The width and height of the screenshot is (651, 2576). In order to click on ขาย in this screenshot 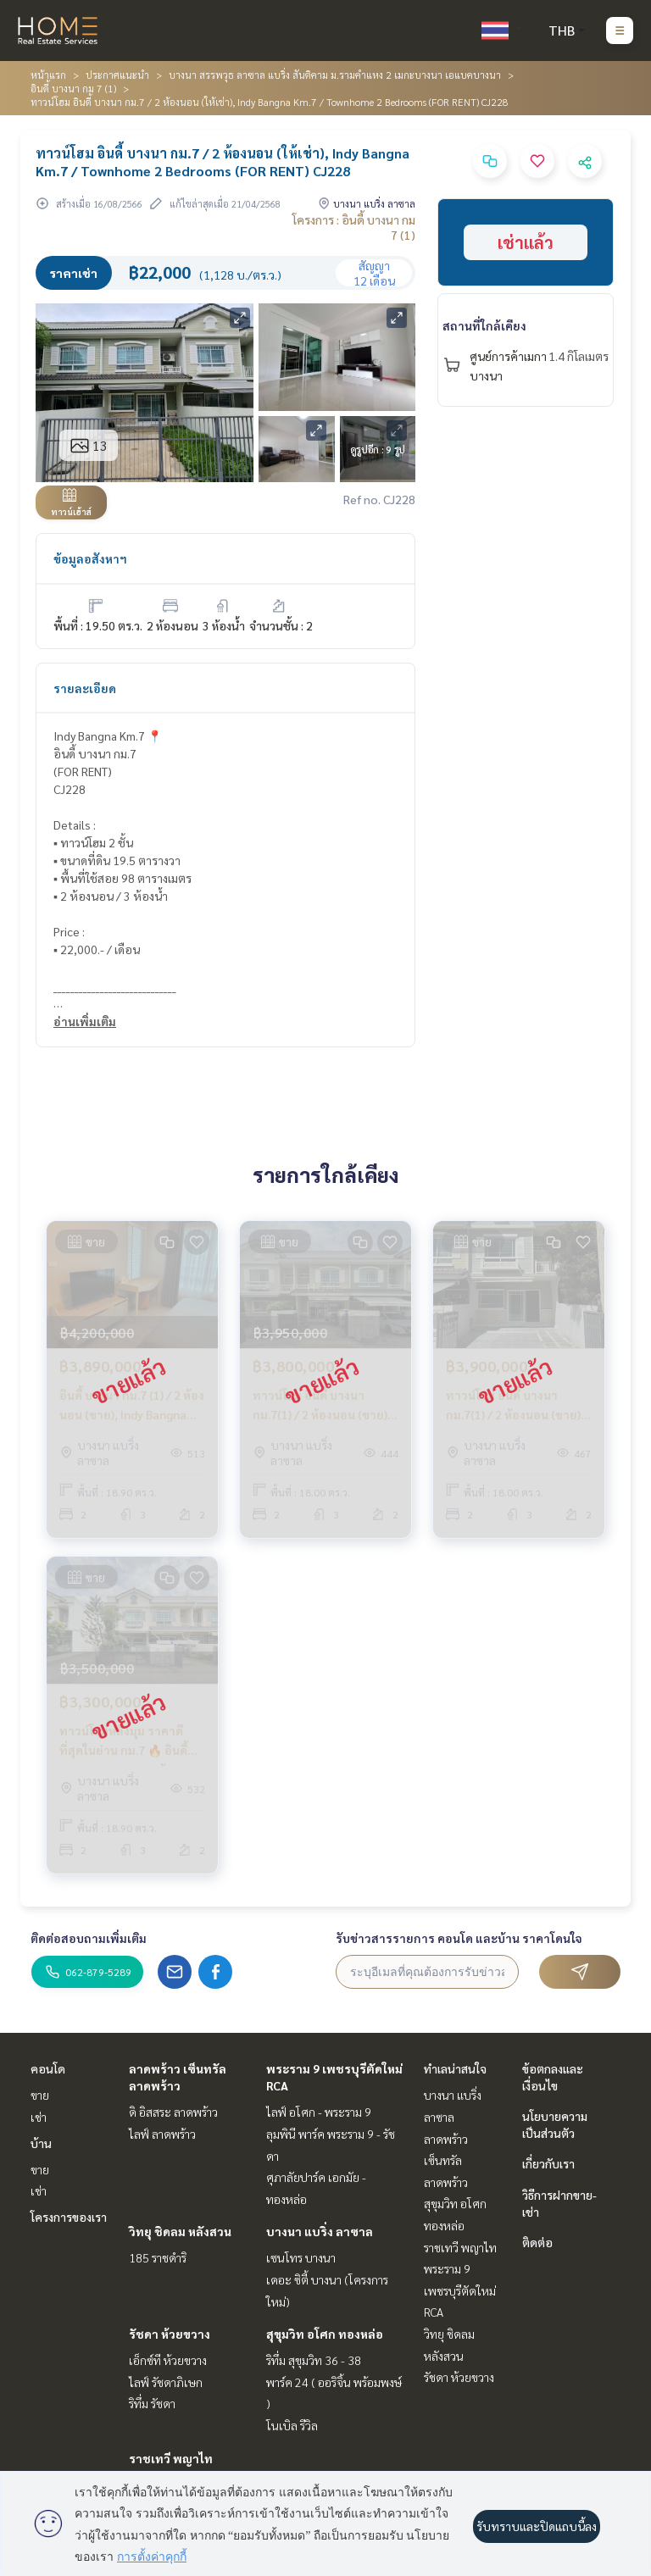, I will do `click(40, 2094)`.